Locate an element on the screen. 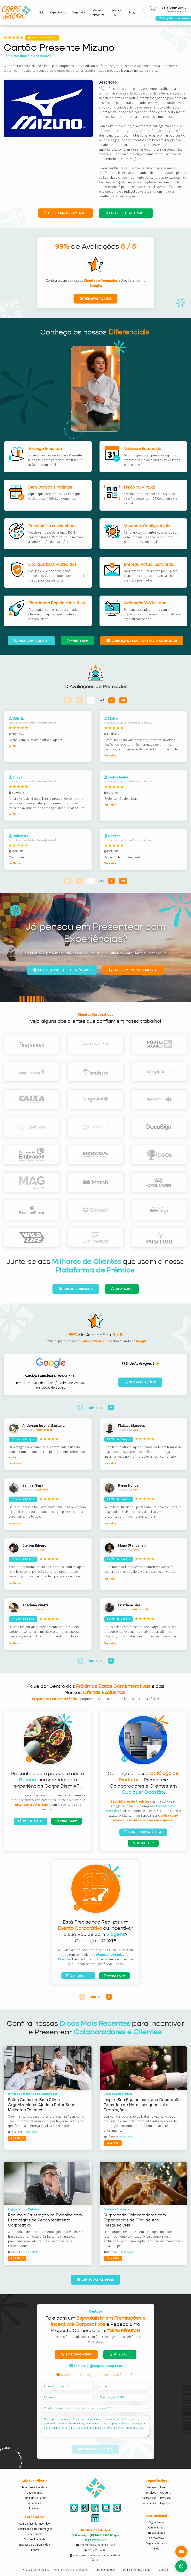 The image size is (191, 2576). Ver no Google is located at coordinates (23, 1439).